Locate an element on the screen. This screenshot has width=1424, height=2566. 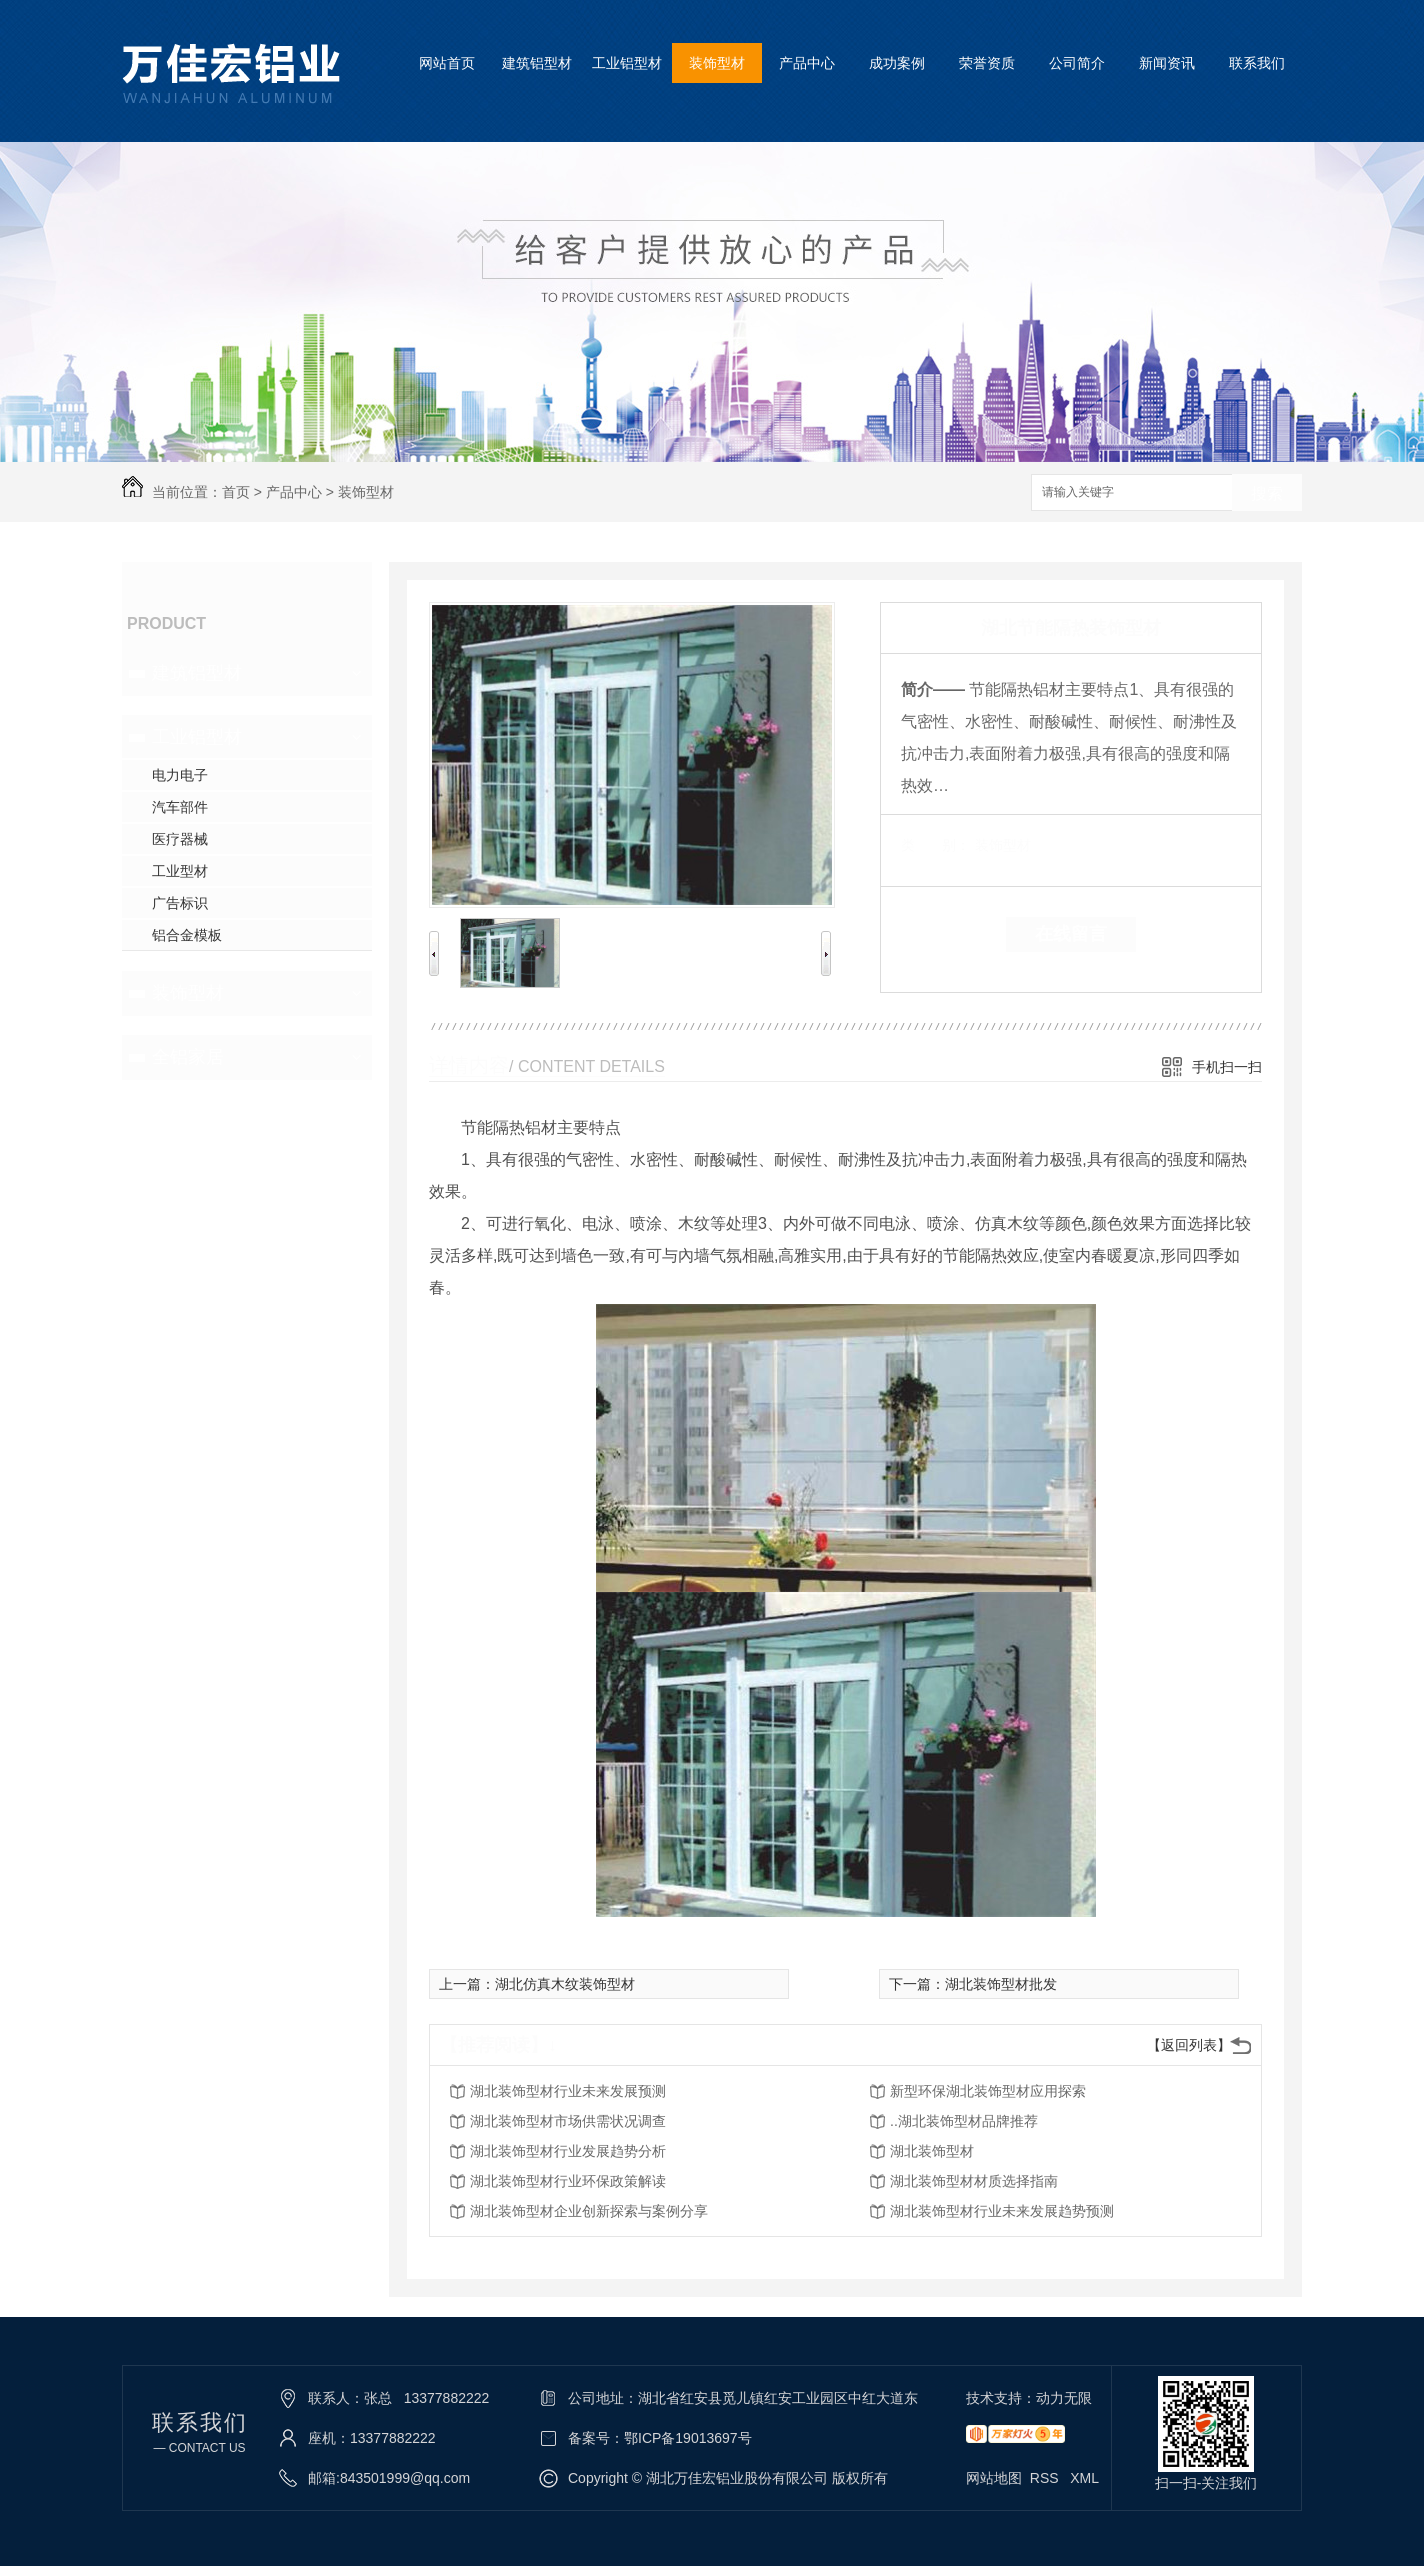
湖北装饰型材行业环保政策解读 is located at coordinates (568, 2181).